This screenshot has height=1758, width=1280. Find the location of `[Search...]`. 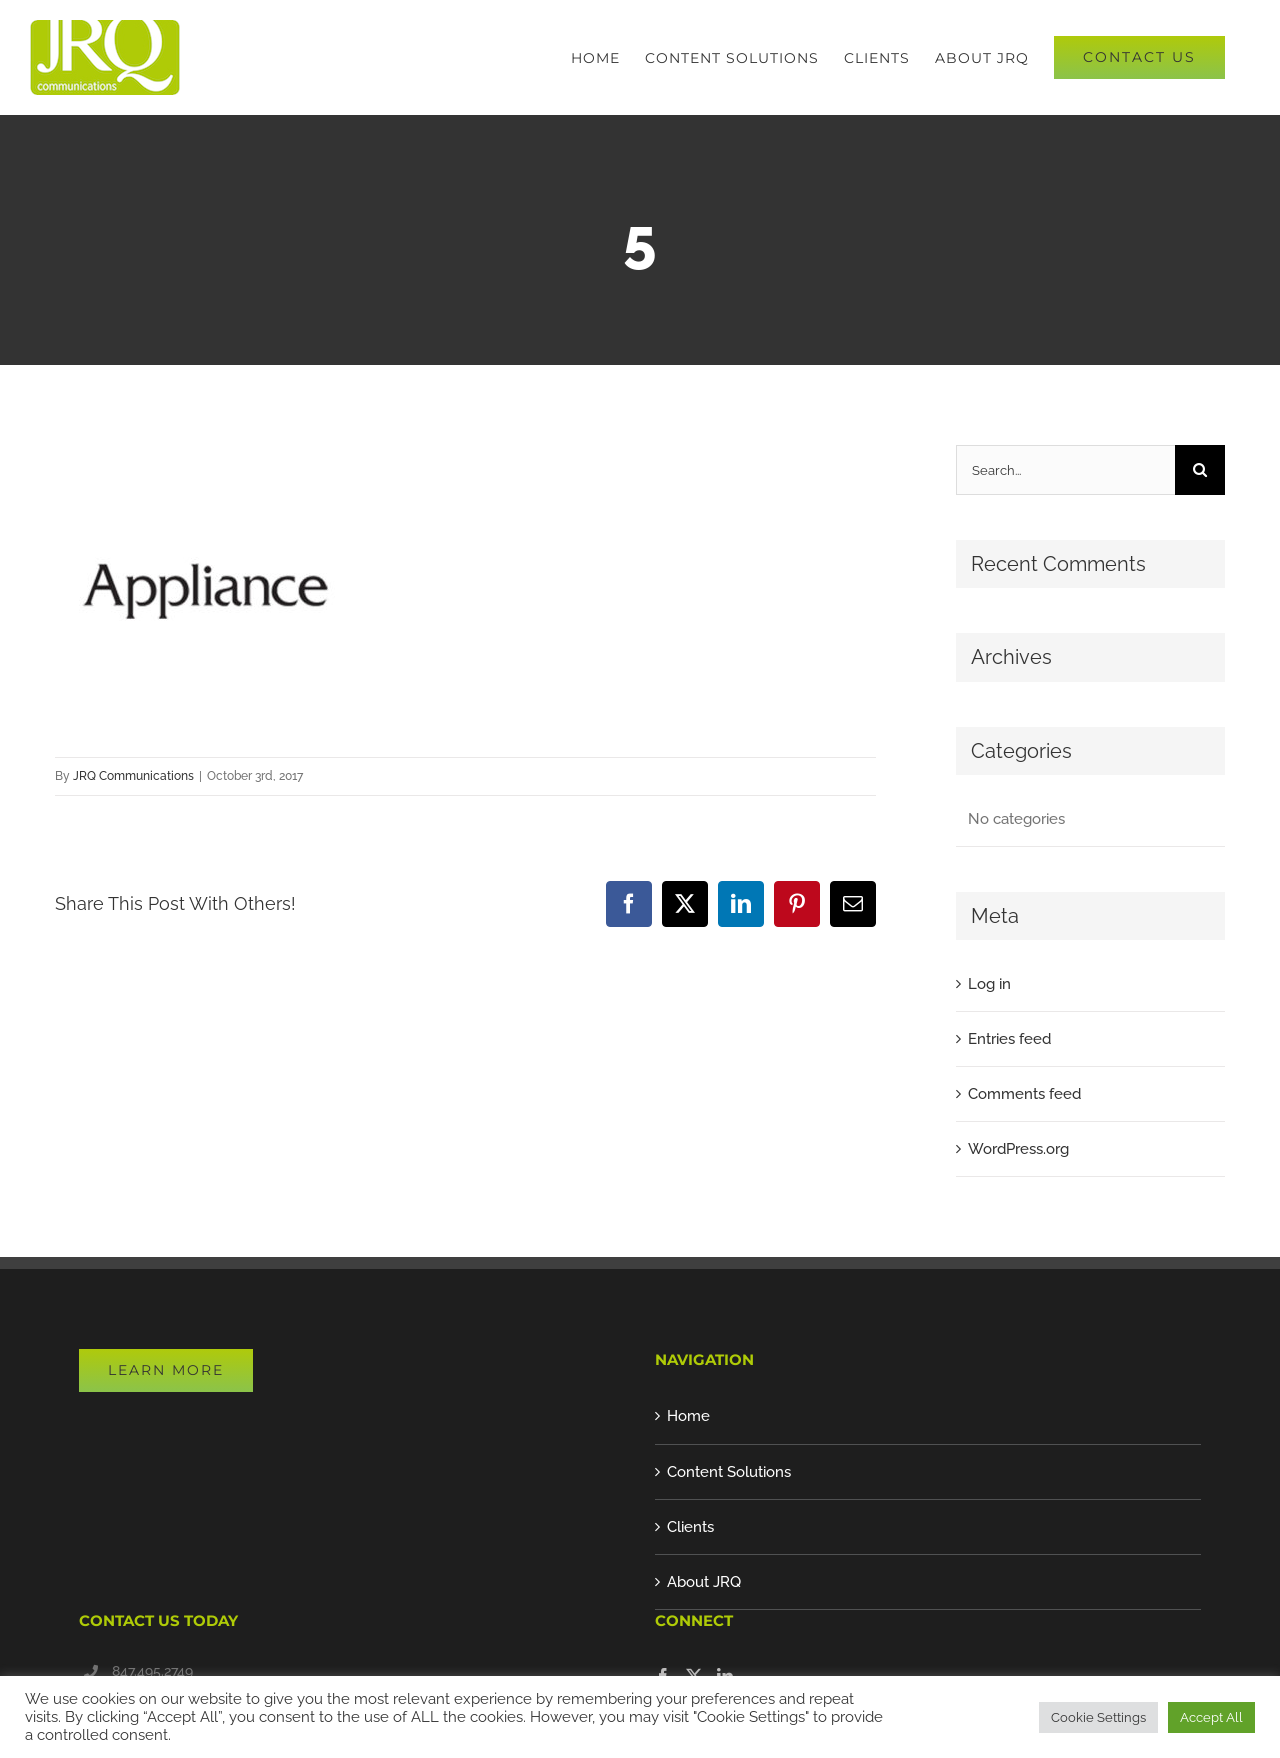

[Search...] is located at coordinates (1065, 470).